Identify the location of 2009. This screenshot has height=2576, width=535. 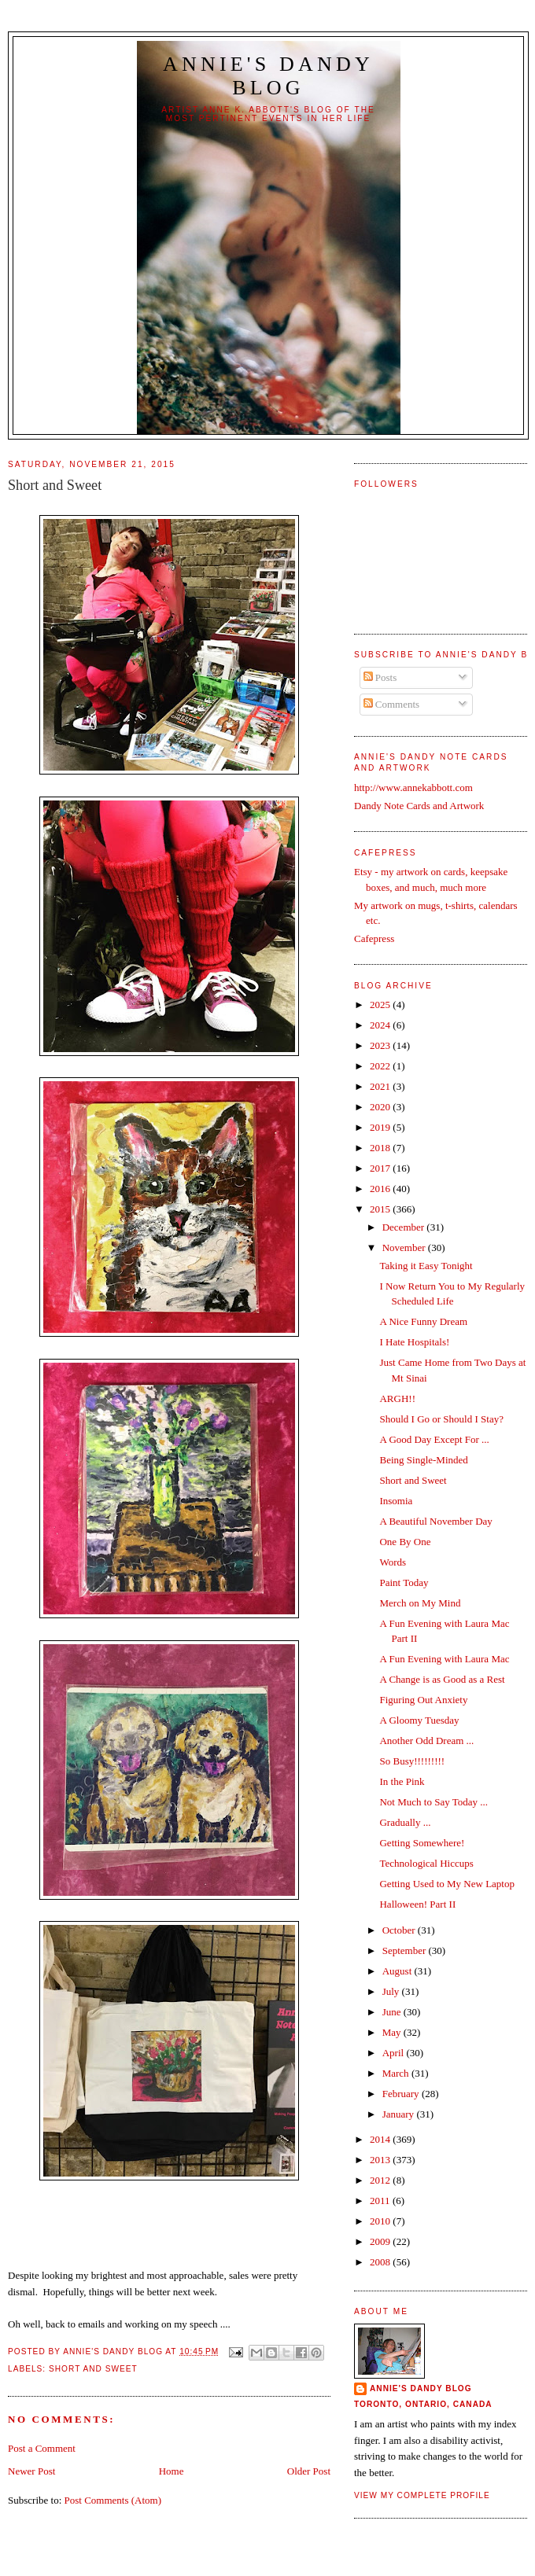
(381, 2241).